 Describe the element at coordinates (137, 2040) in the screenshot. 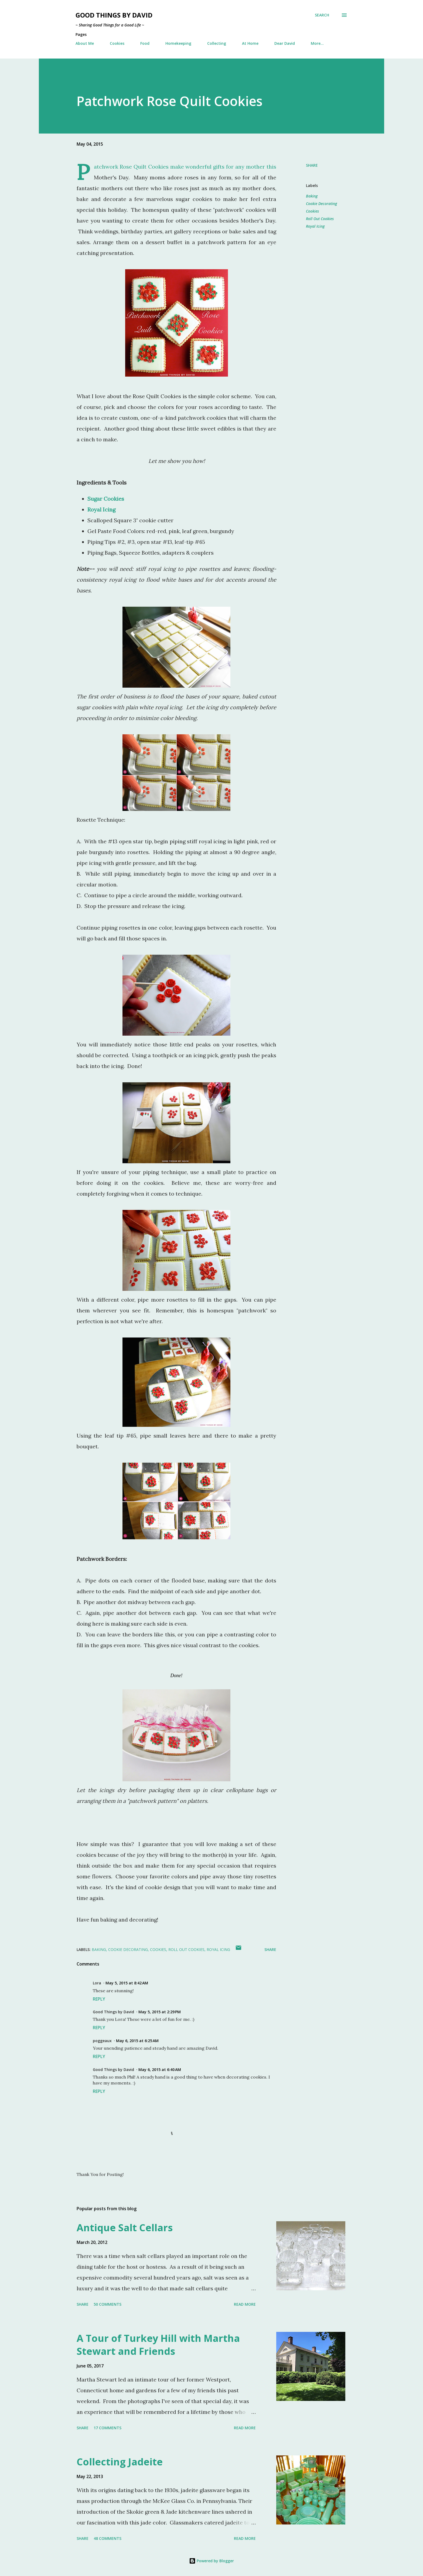

I see `May 6, 2015 at 6:25 AM` at that location.